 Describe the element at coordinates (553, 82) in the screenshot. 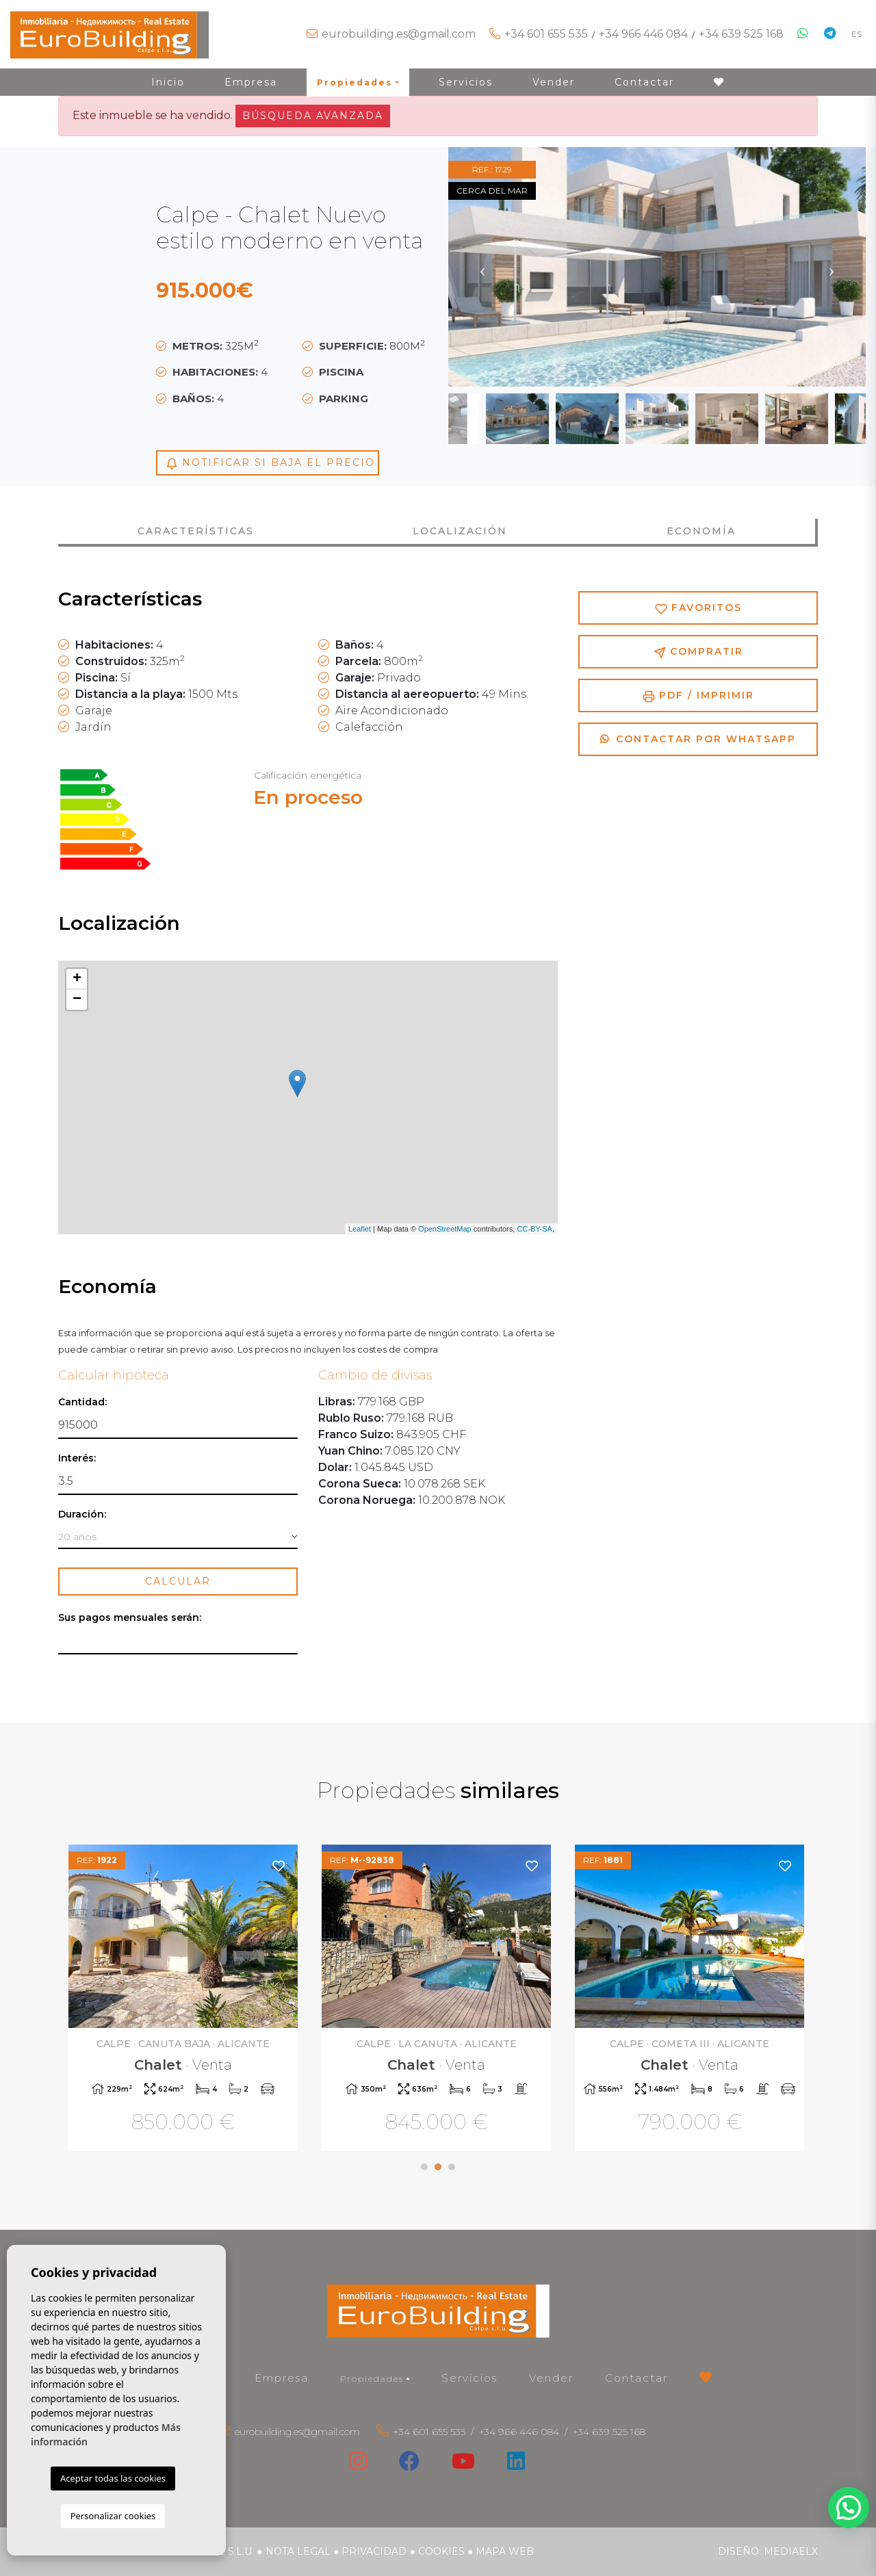

I see `Vender` at that location.